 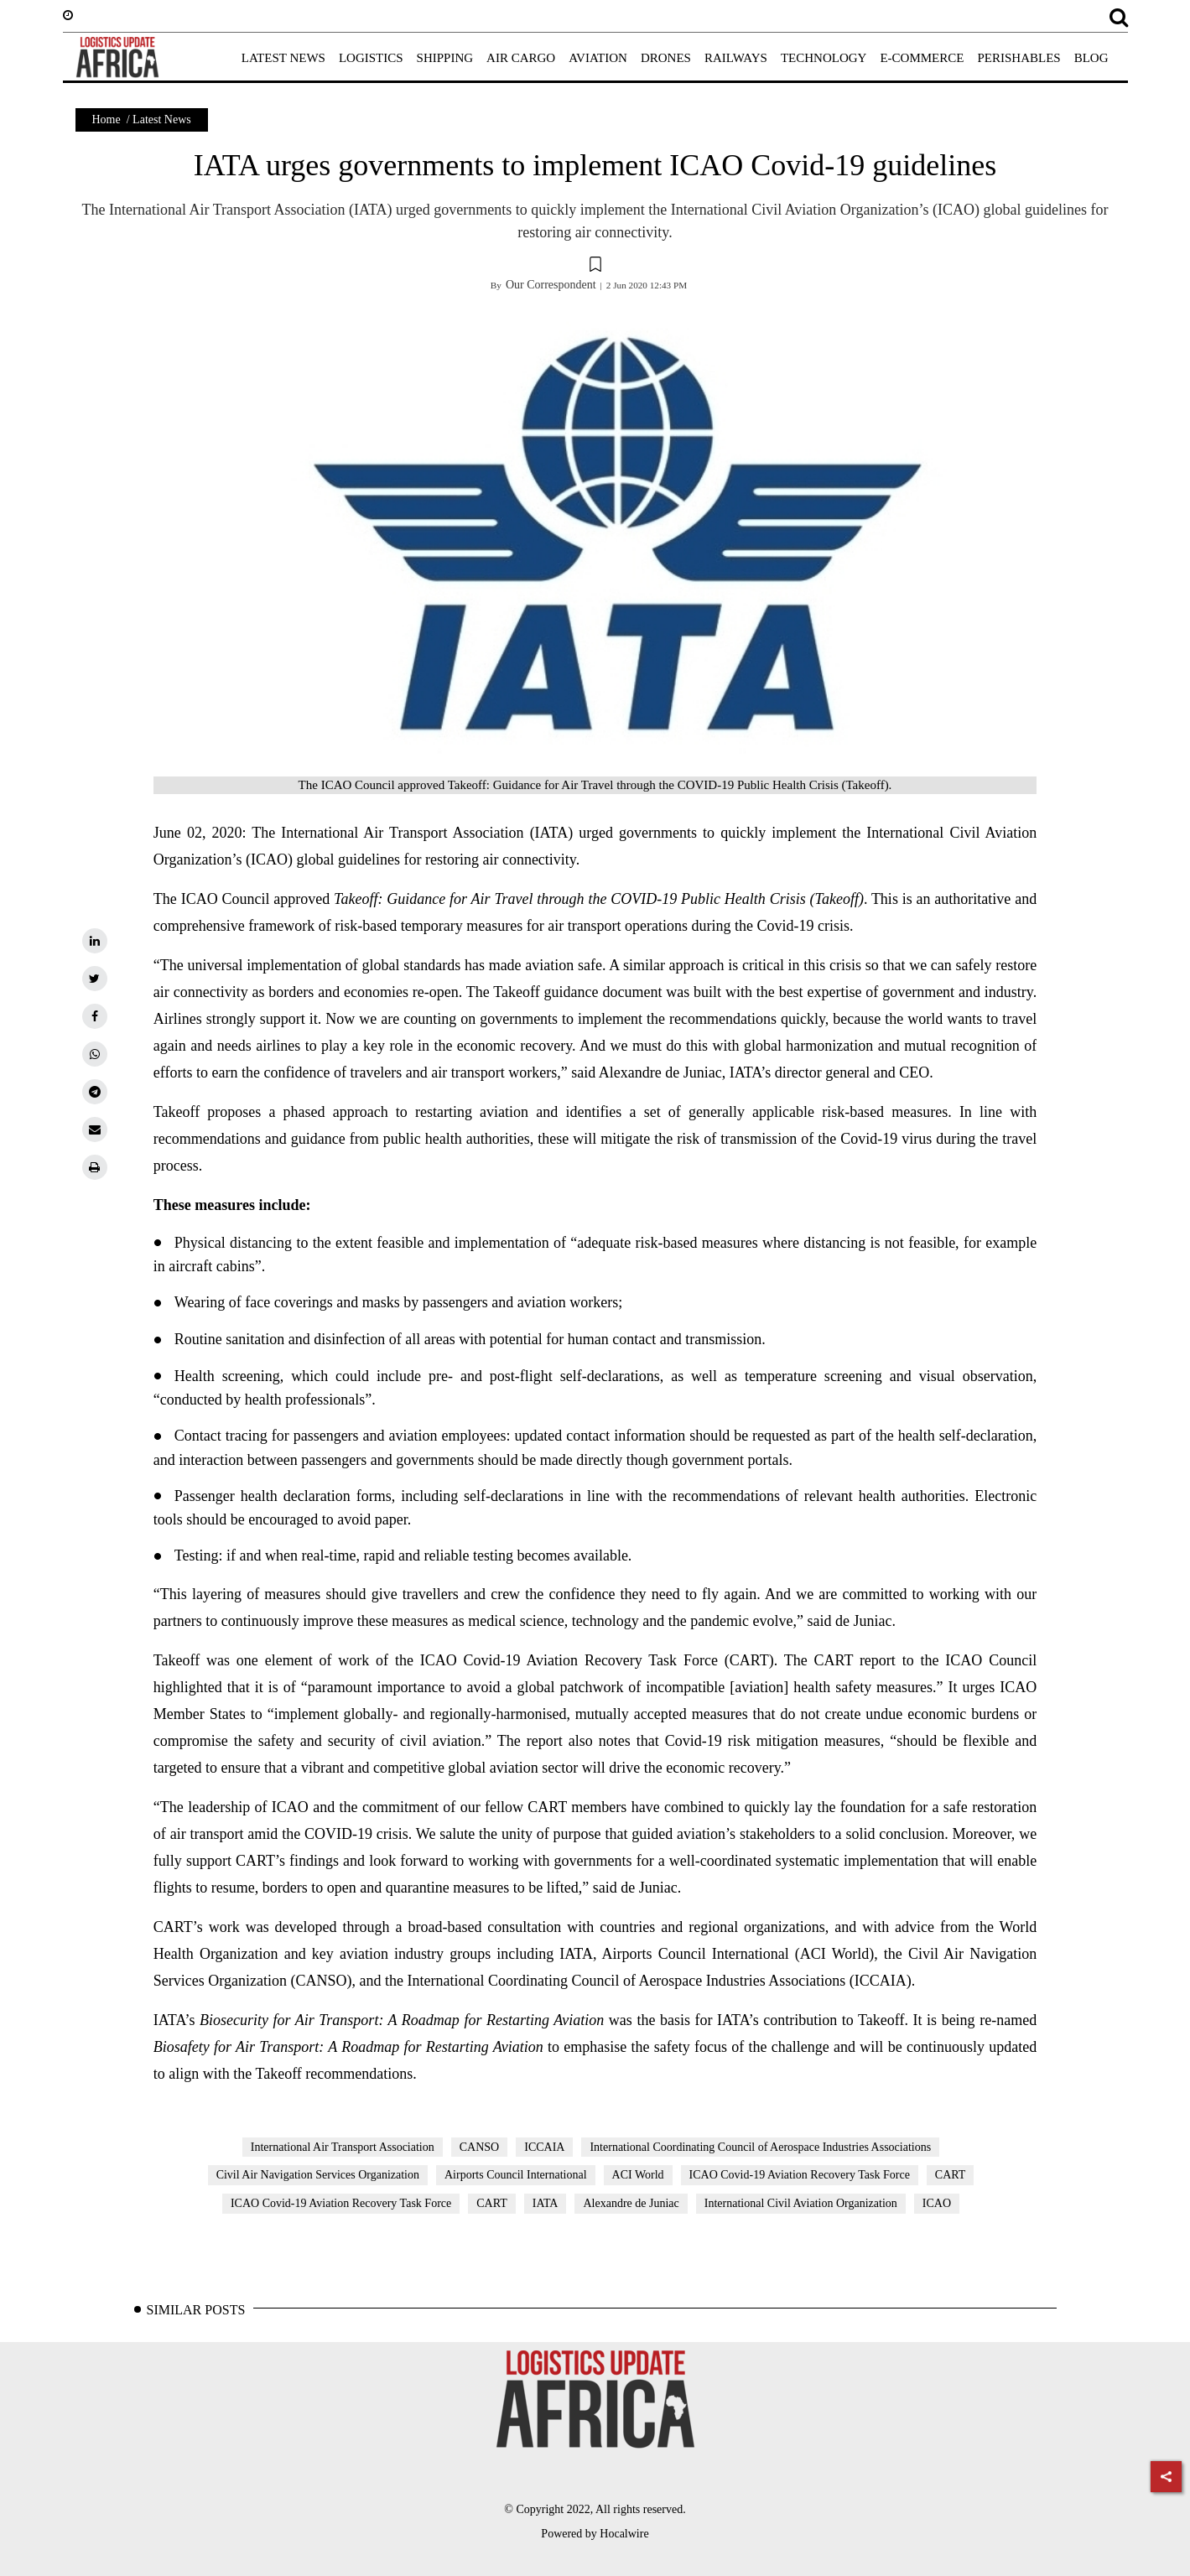 I want to click on Latest News, so click(x=162, y=119).